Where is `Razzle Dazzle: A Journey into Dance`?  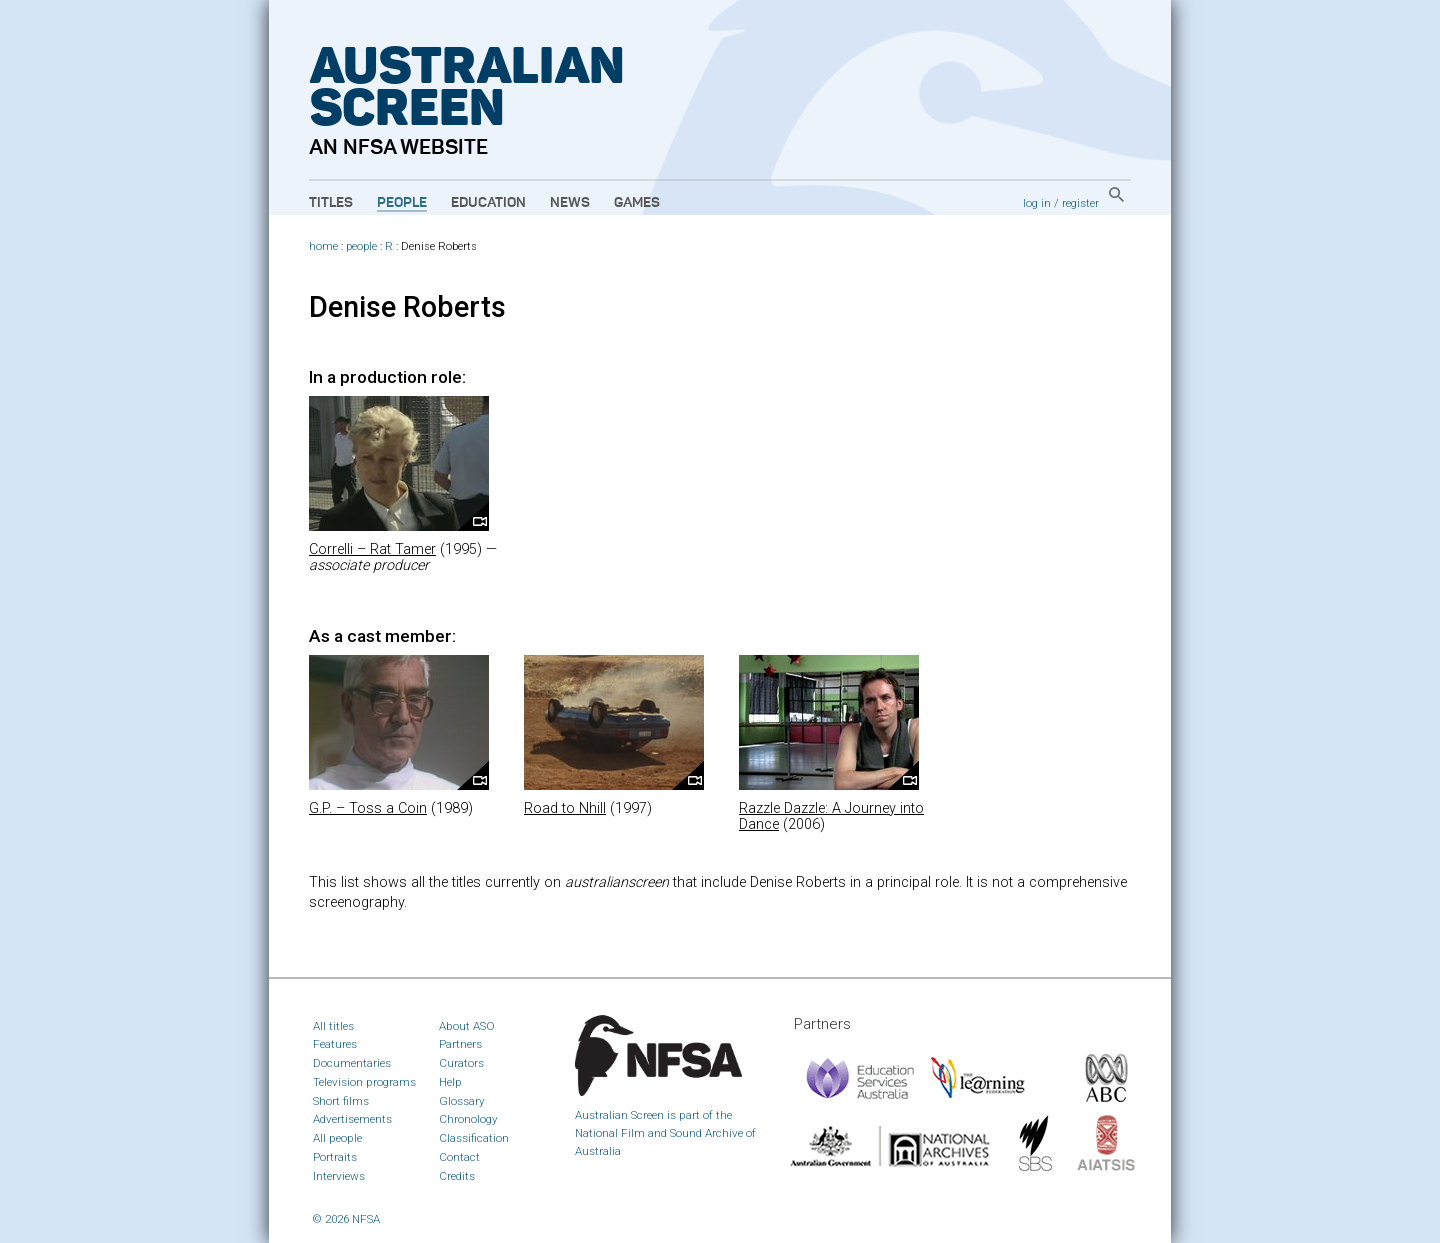
Razzle Dazzle: A Journey into Dance is located at coordinates (831, 816).